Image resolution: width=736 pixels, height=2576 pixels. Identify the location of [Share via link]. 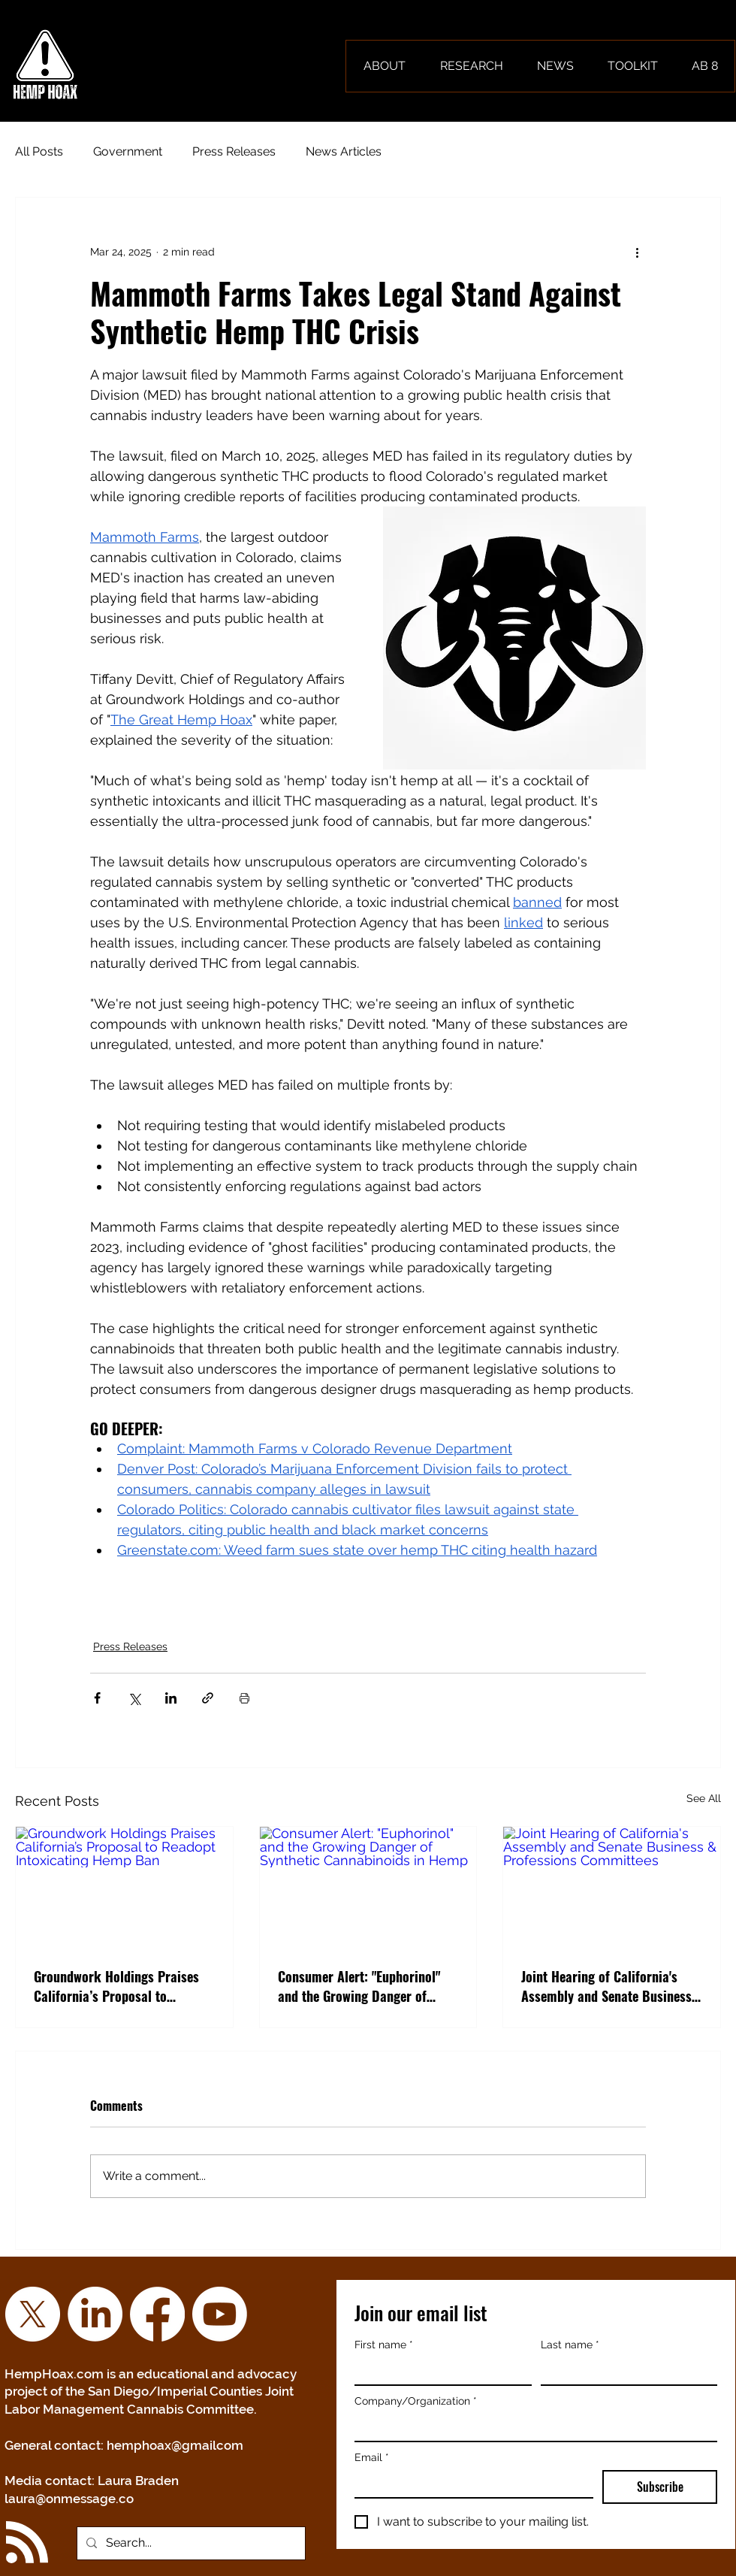
(208, 1698).